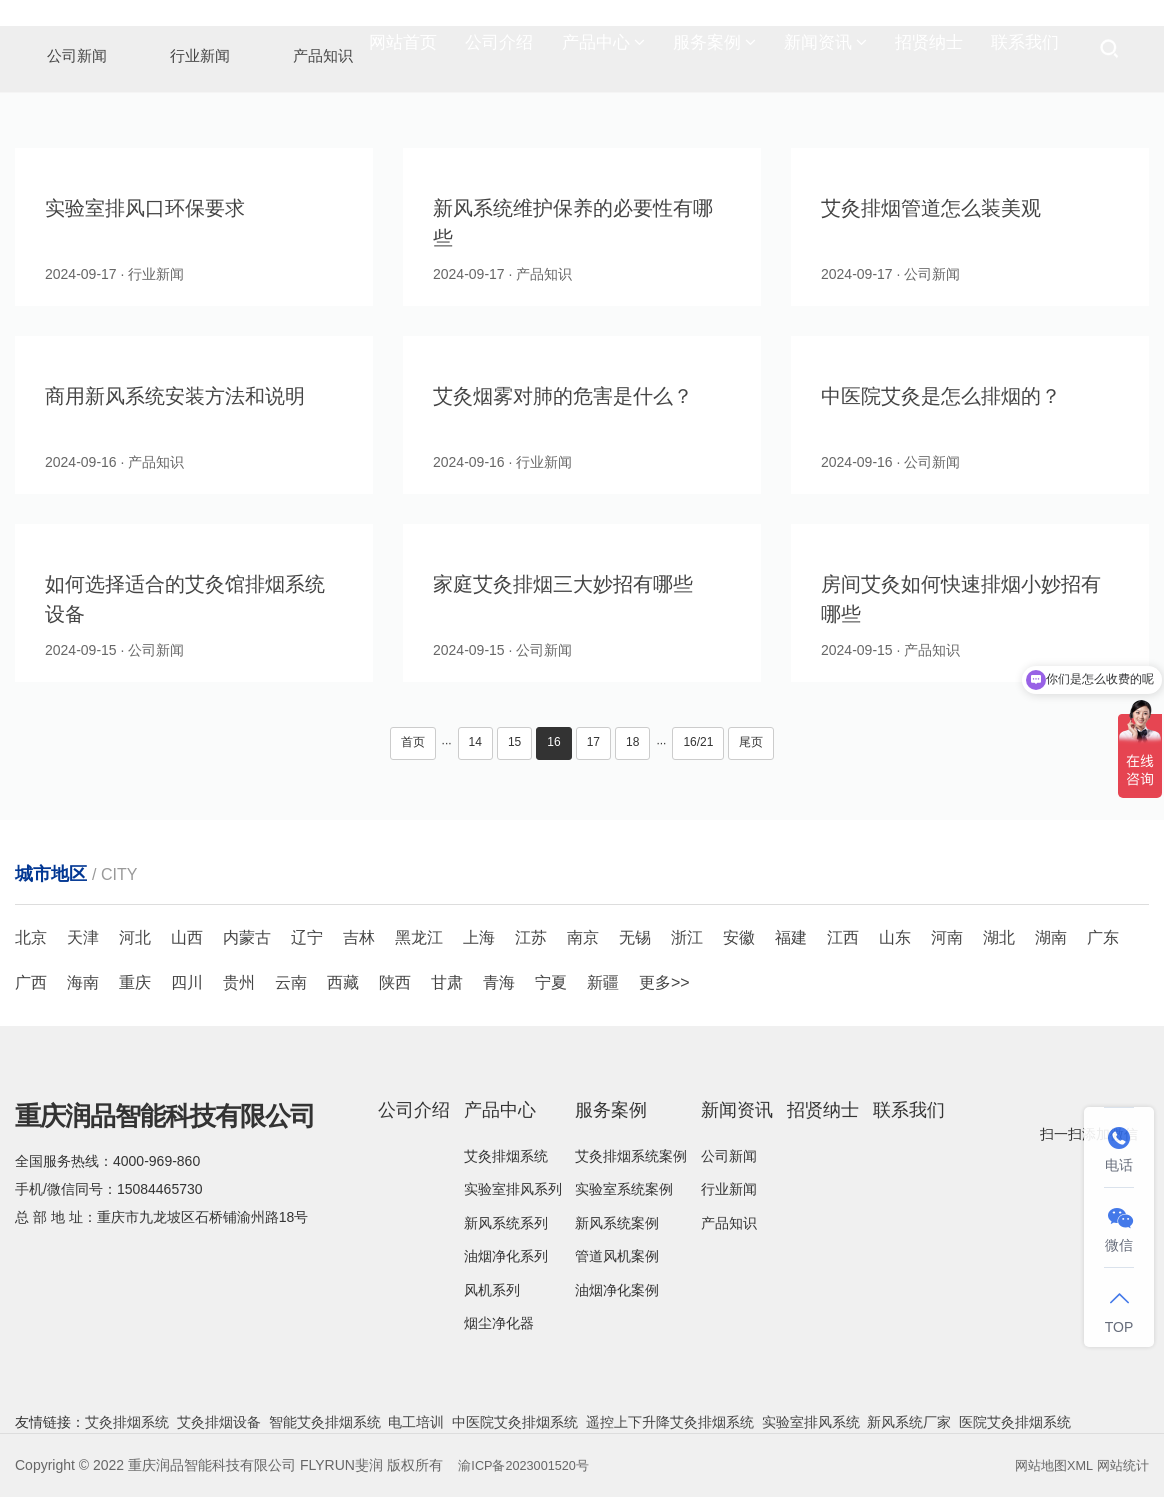 The height and width of the screenshot is (1497, 1164). What do you see at coordinates (1015, 1422) in the screenshot?
I see `医院艾灸排烟系统` at bounding box center [1015, 1422].